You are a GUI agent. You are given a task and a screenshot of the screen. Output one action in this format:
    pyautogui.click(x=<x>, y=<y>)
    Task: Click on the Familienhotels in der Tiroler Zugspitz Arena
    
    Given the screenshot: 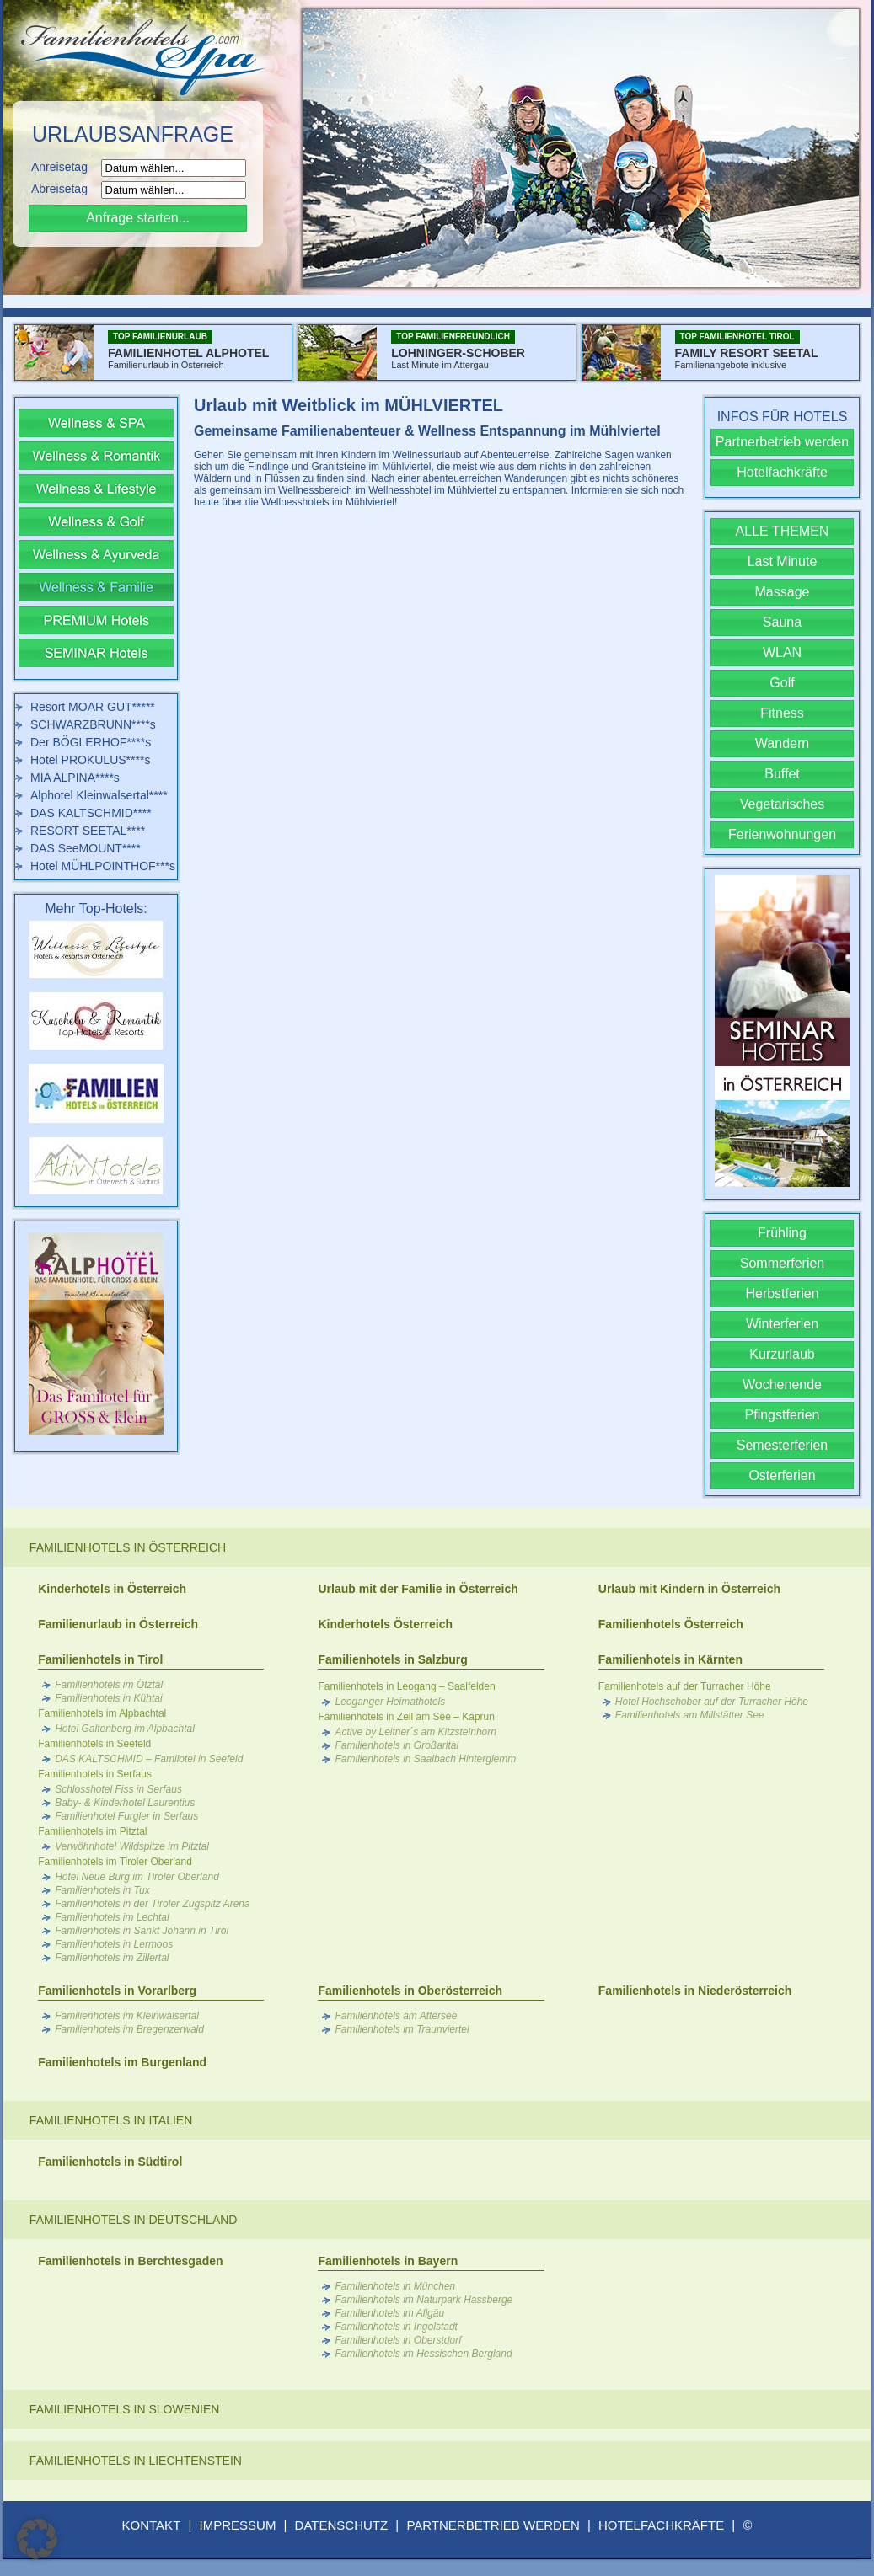 What is the action you would take?
    pyautogui.click(x=152, y=1904)
    